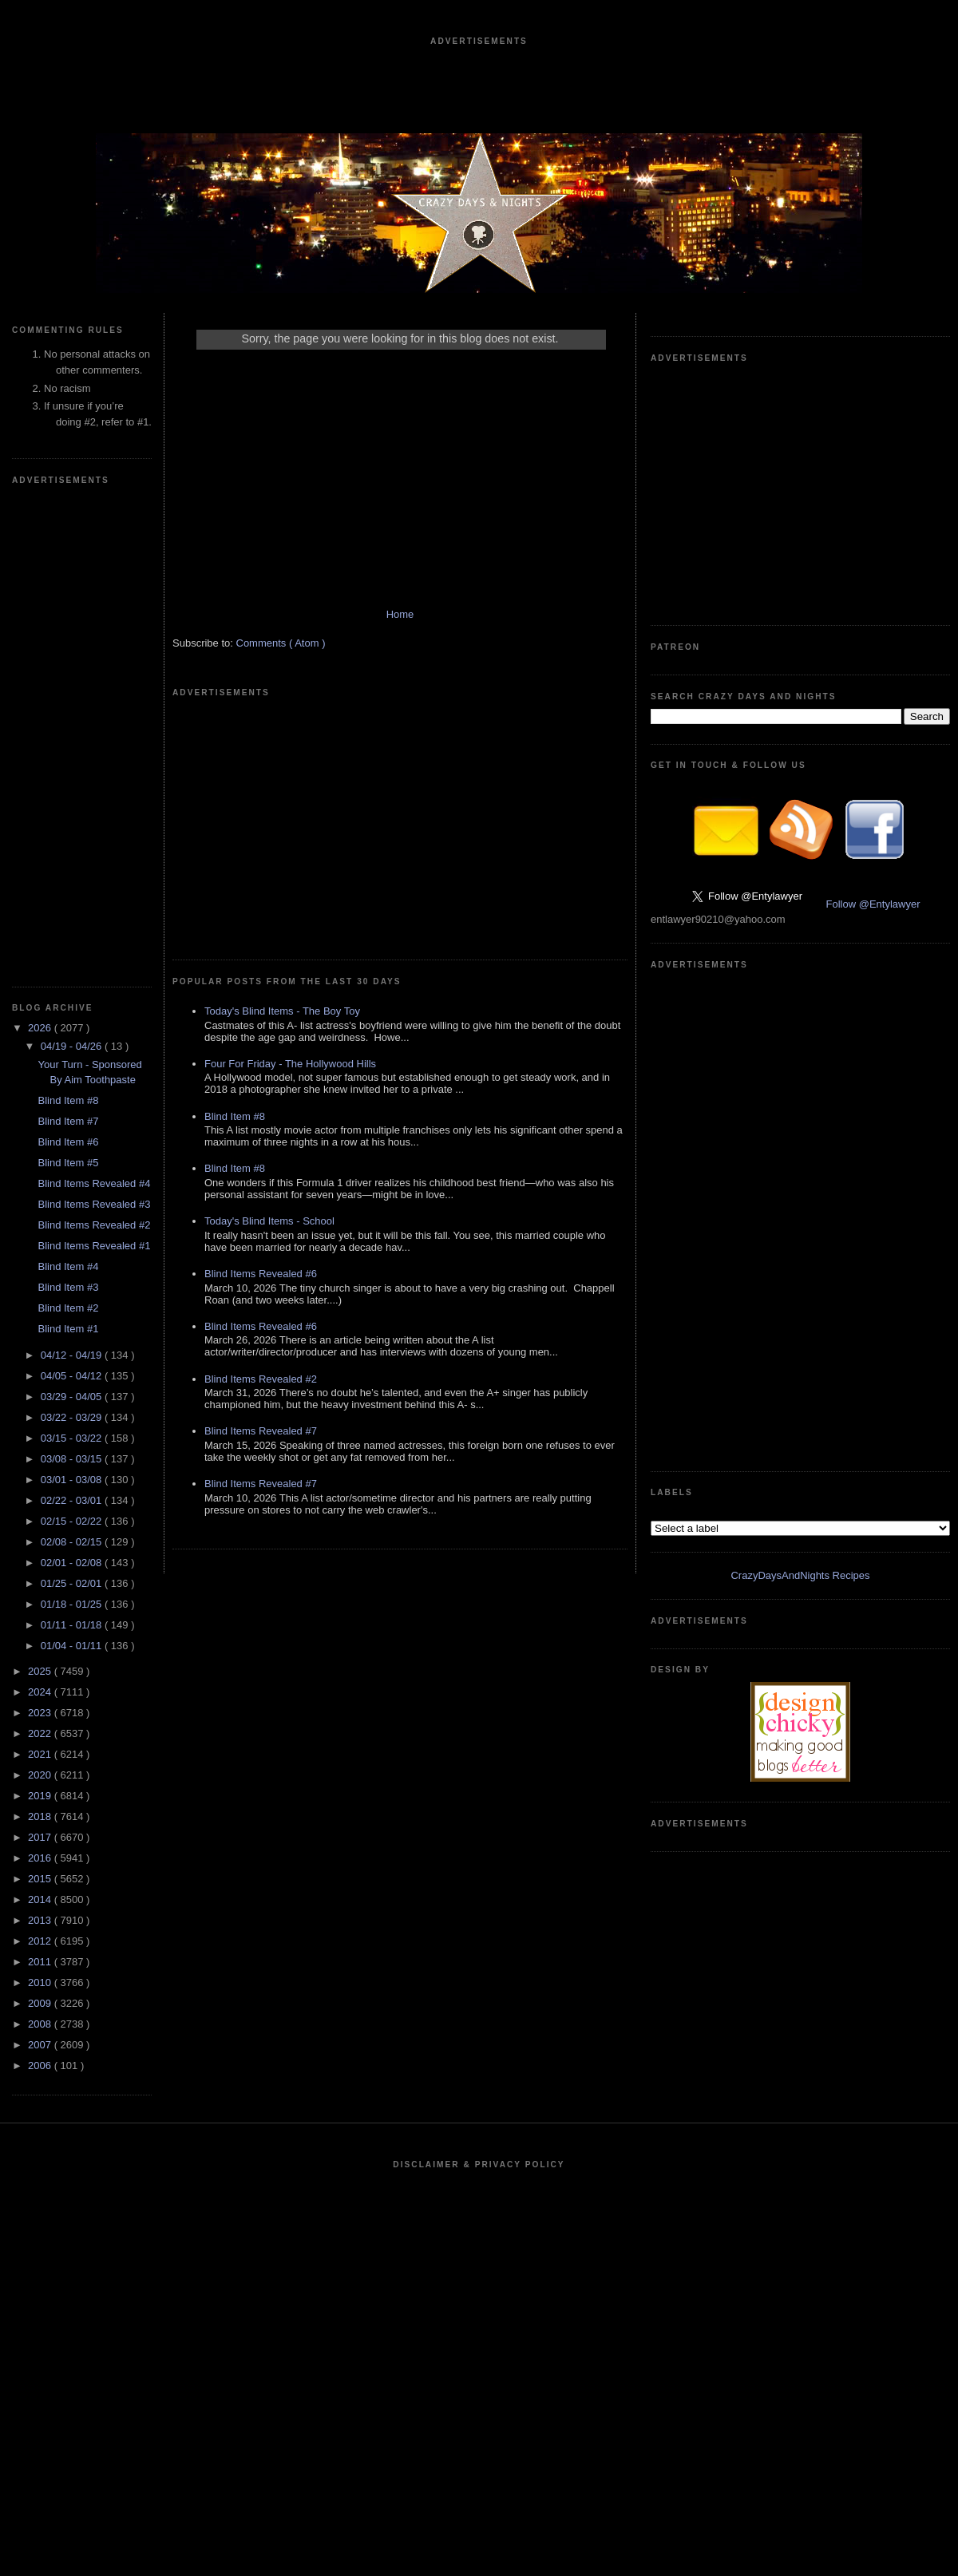 The height and width of the screenshot is (2576, 958). What do you see at coordinates (269, 1221) in the screenshot?
I see `Today's Blind Items - School` at bounding box center [269, 1221].